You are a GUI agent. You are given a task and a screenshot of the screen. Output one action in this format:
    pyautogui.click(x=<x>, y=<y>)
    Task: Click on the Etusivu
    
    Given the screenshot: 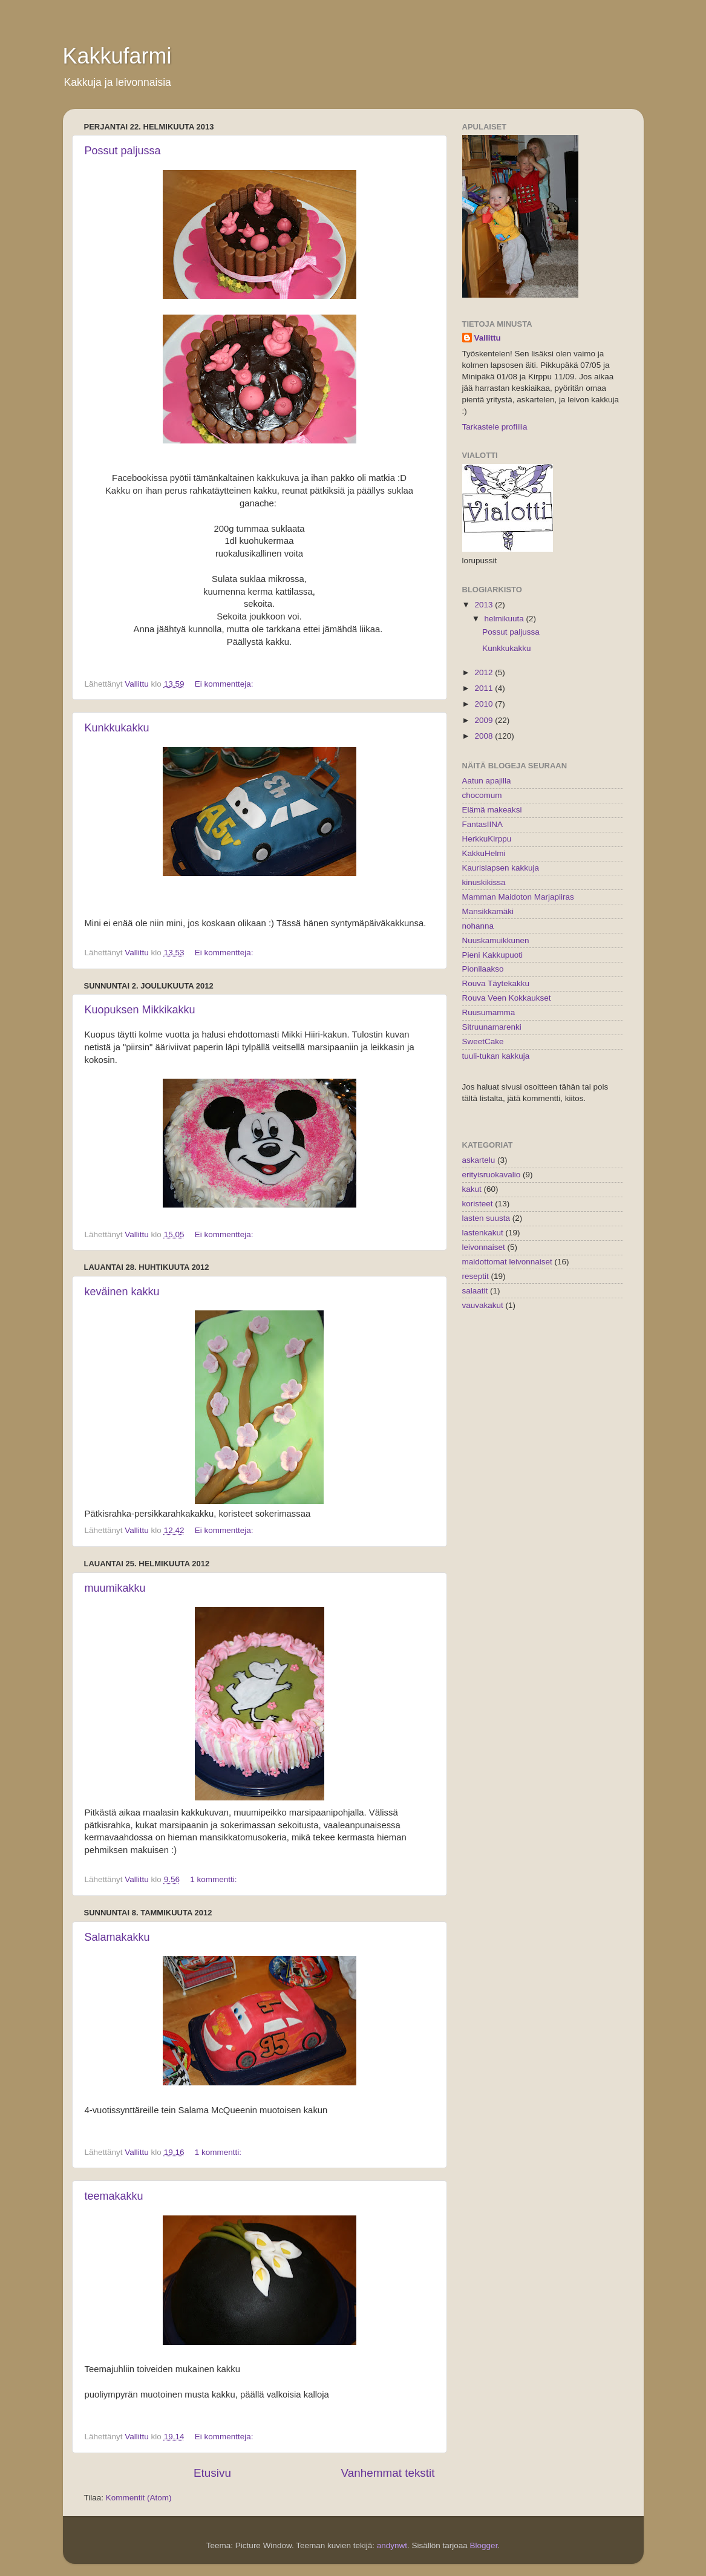 What is the action you would take?
    pyautogui.click(x=212, y=2472)
    